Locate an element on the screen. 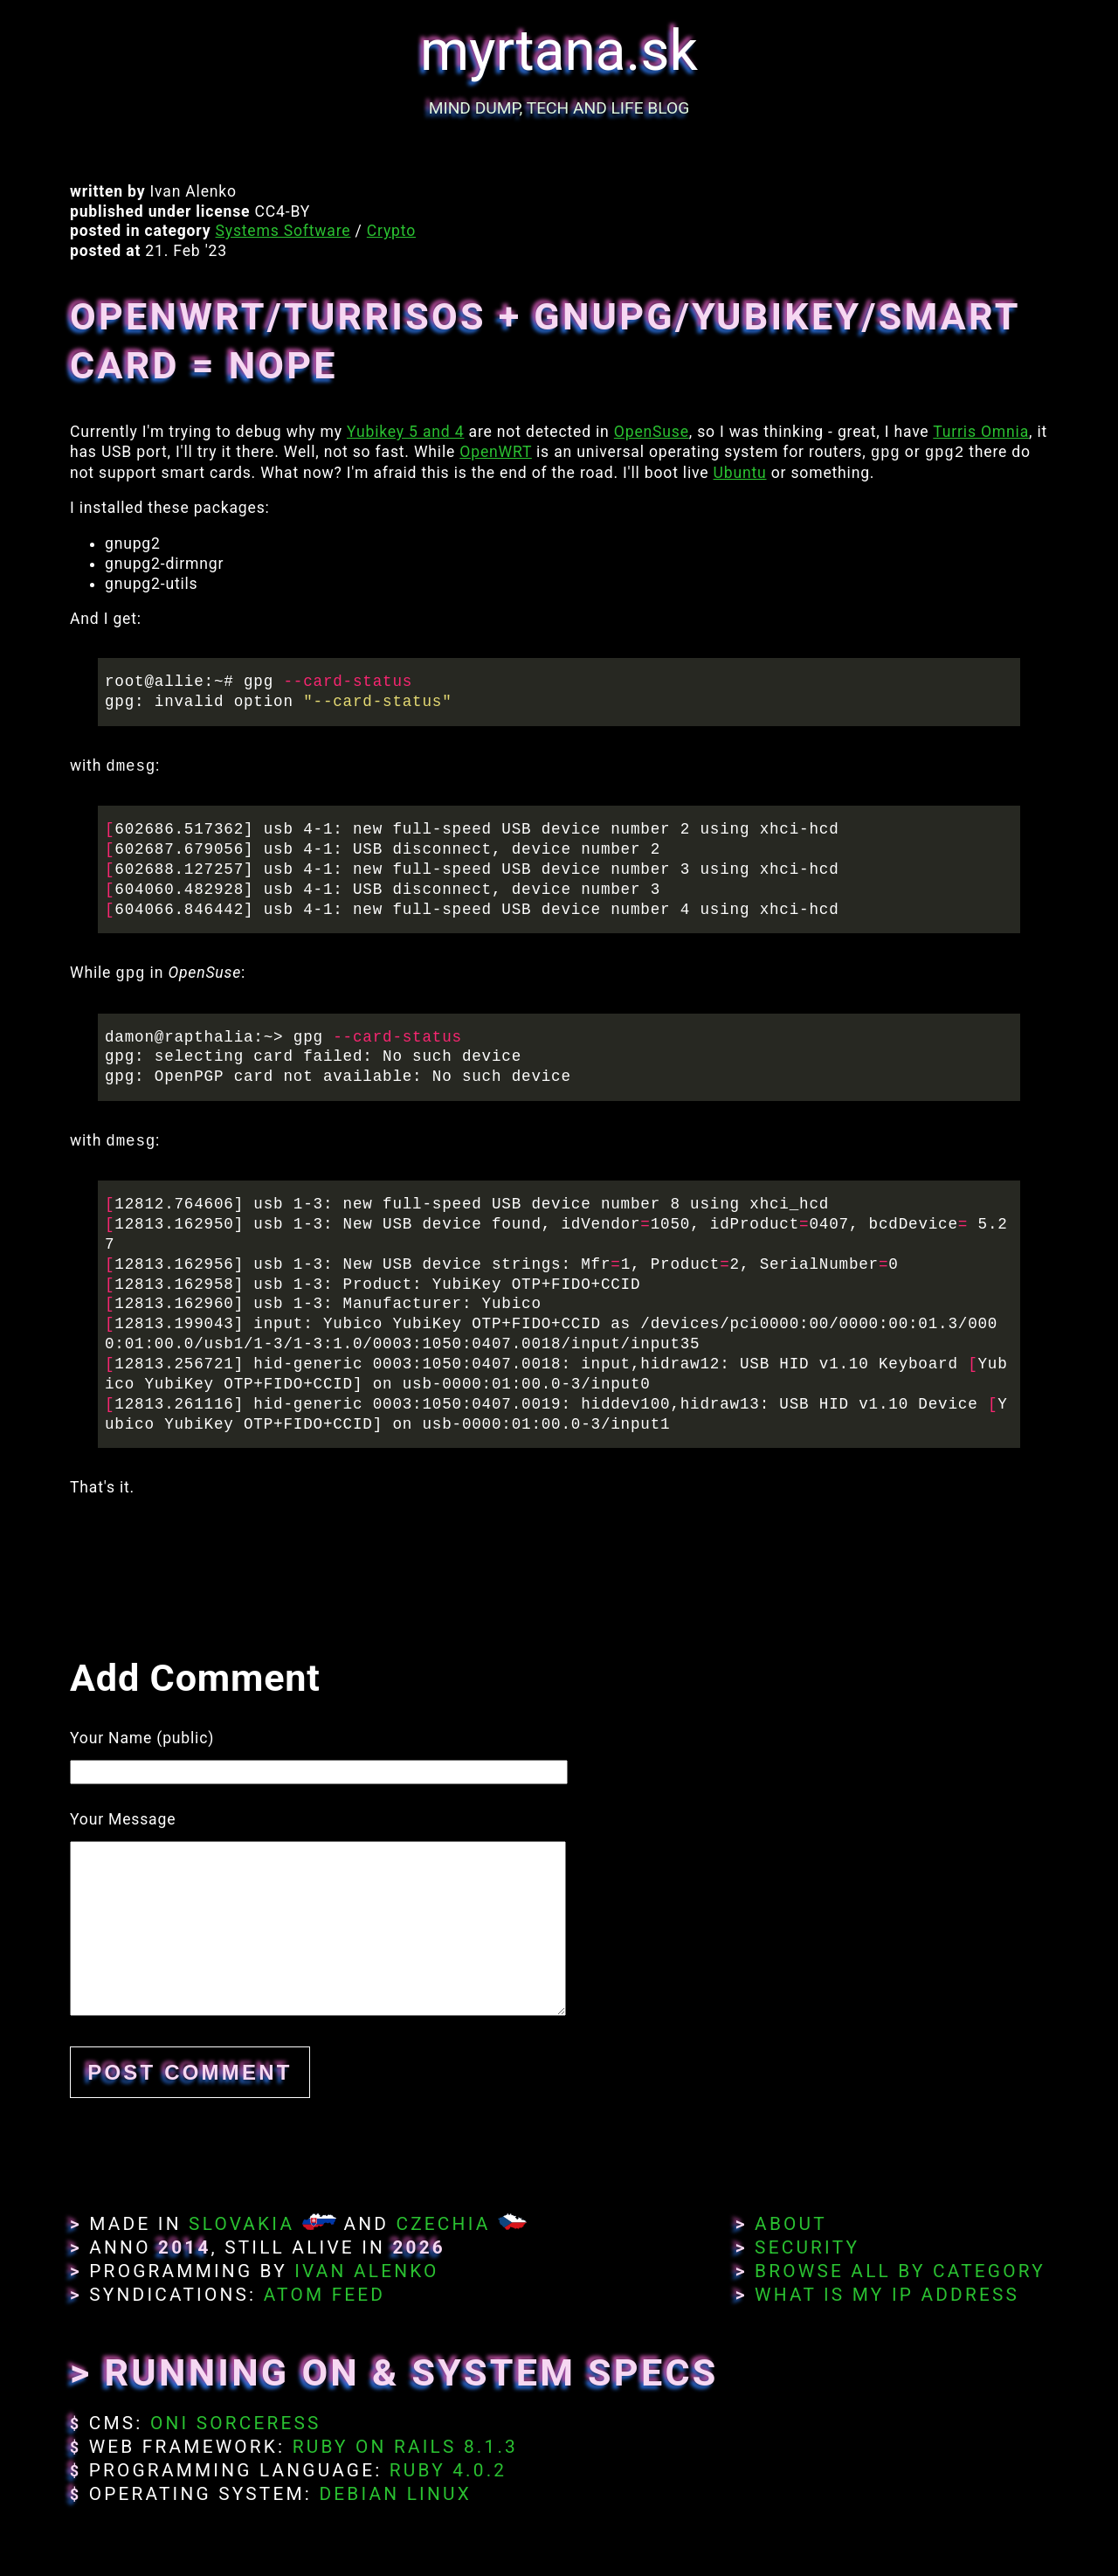  Yubikey 5 and 4 is located at coordinates (405, 431).